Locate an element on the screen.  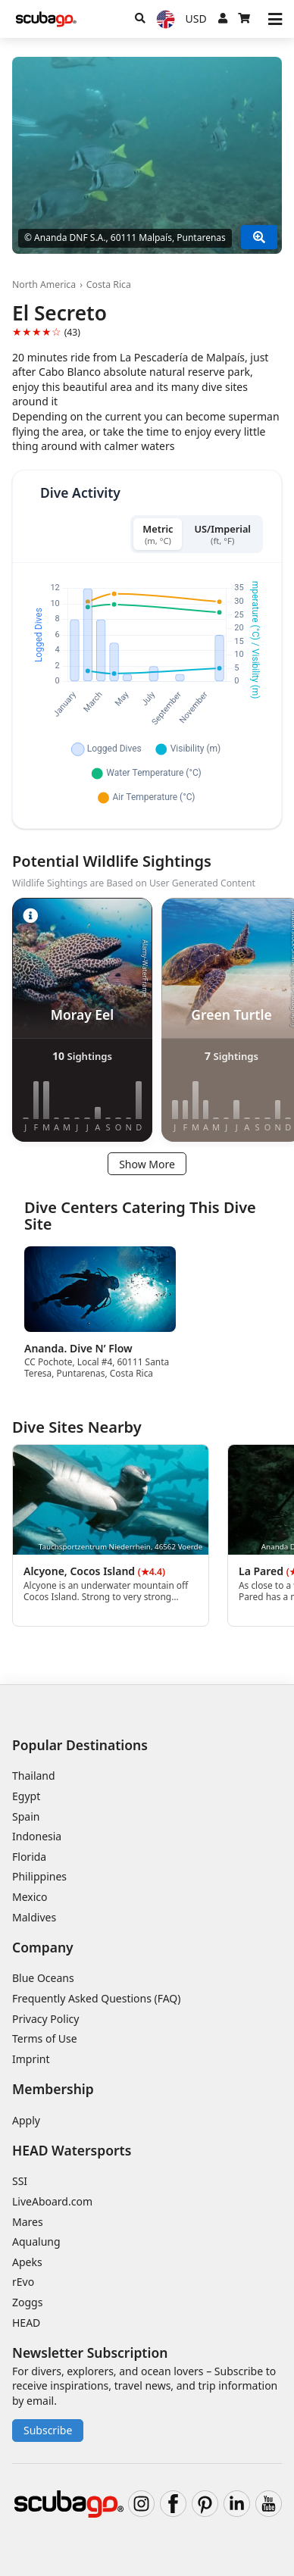
HEAD is located at coordinates (26, 2322).